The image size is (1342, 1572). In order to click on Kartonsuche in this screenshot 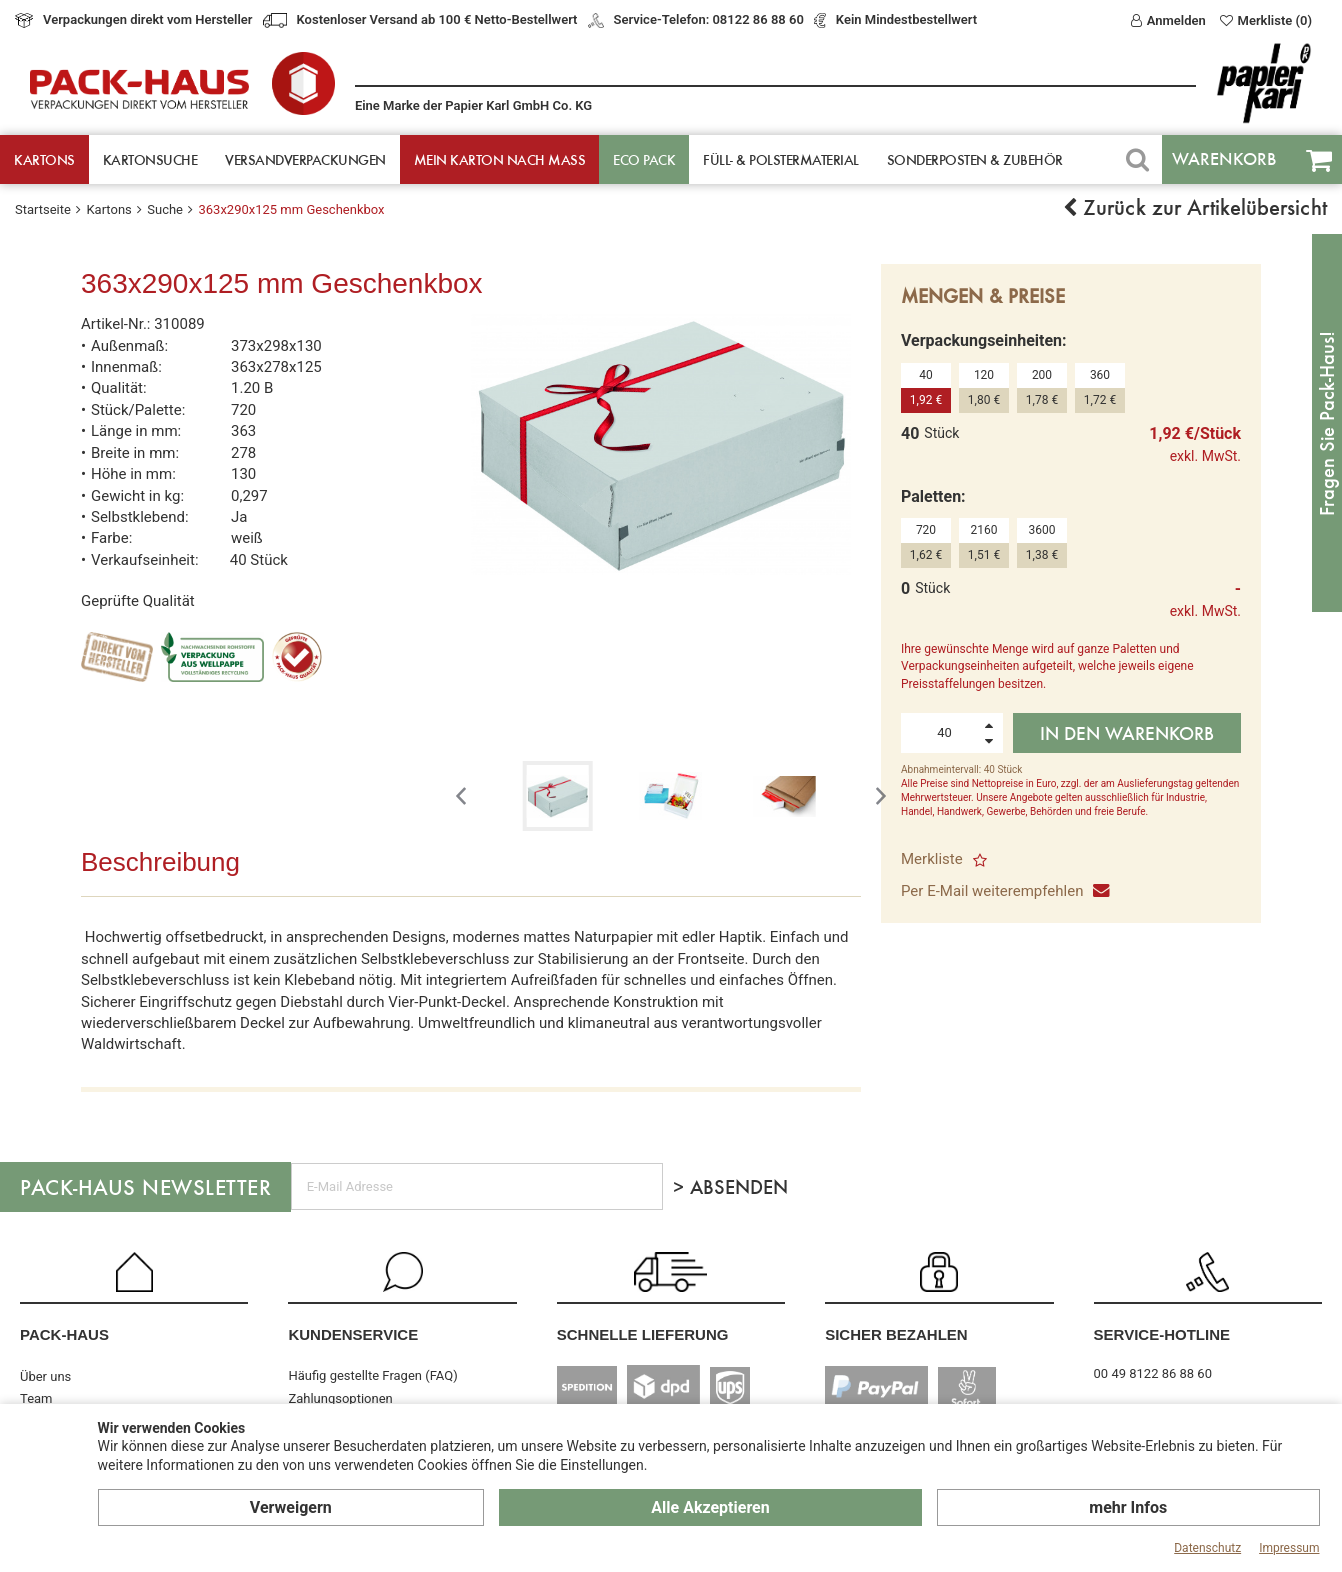, I will do `click(150, 159)`.